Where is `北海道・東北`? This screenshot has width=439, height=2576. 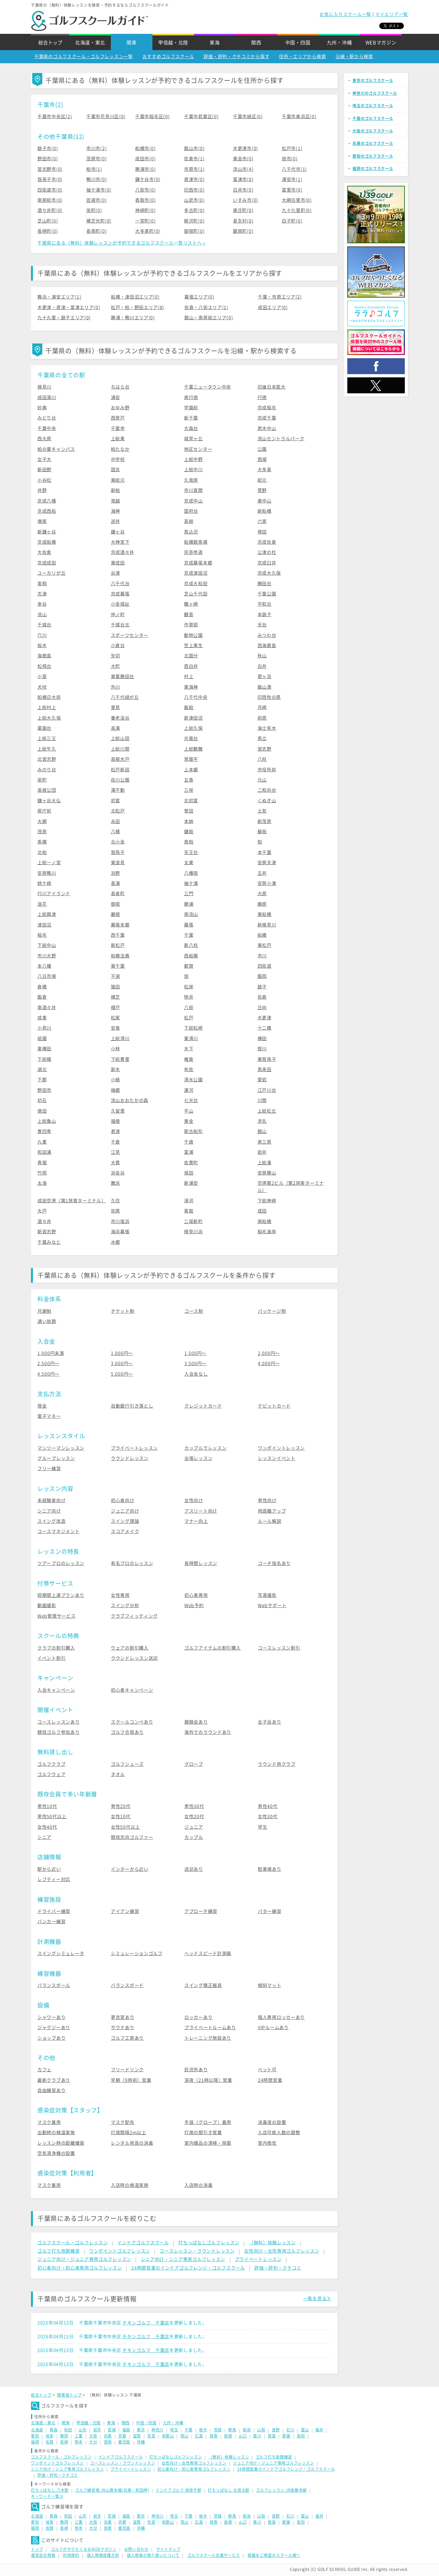 北海道・東北 is located at coordinates (90, 42).